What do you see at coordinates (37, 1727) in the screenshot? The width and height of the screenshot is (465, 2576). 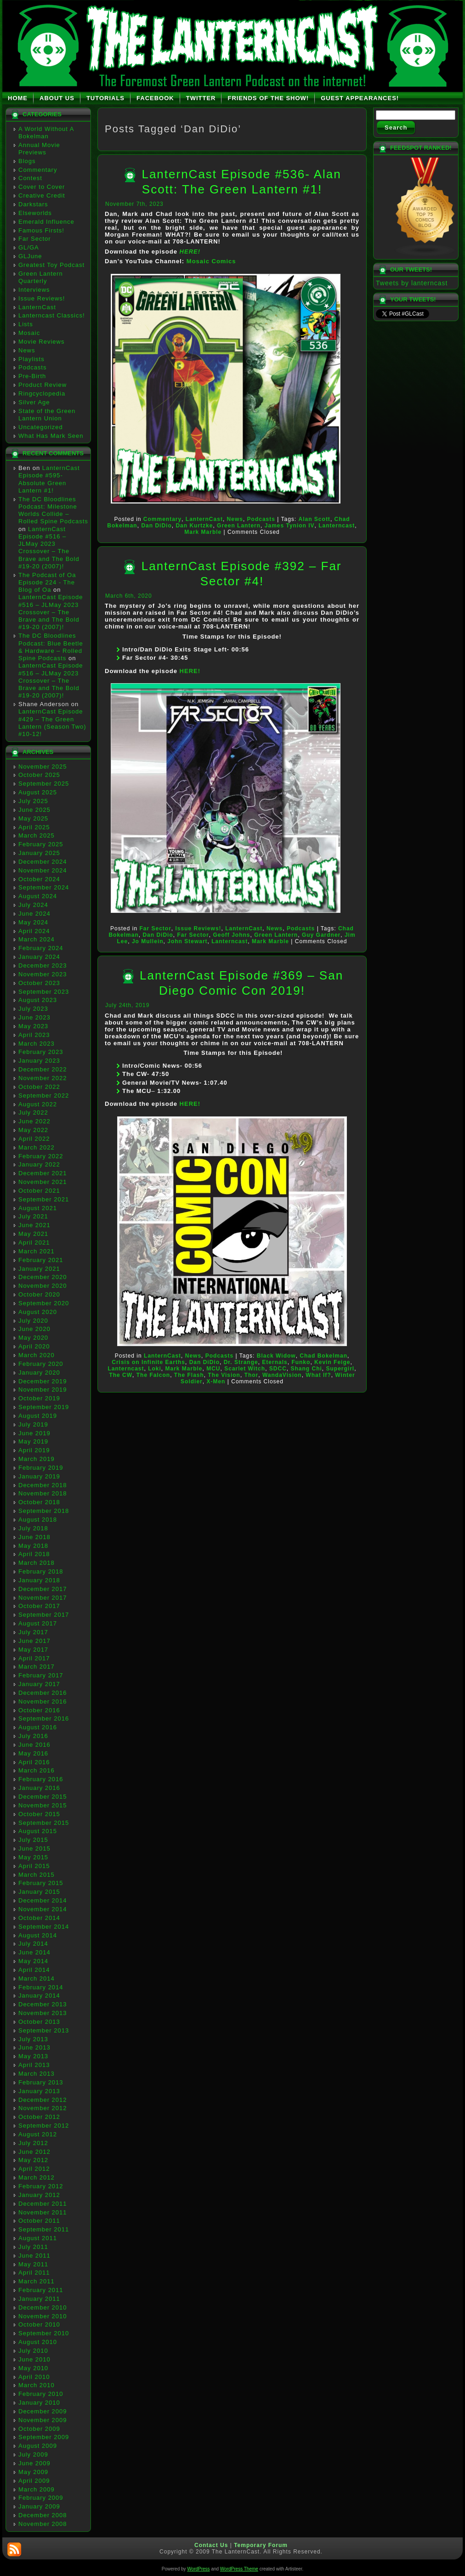 I see `August 2016` at bounding box center [37, 1727].